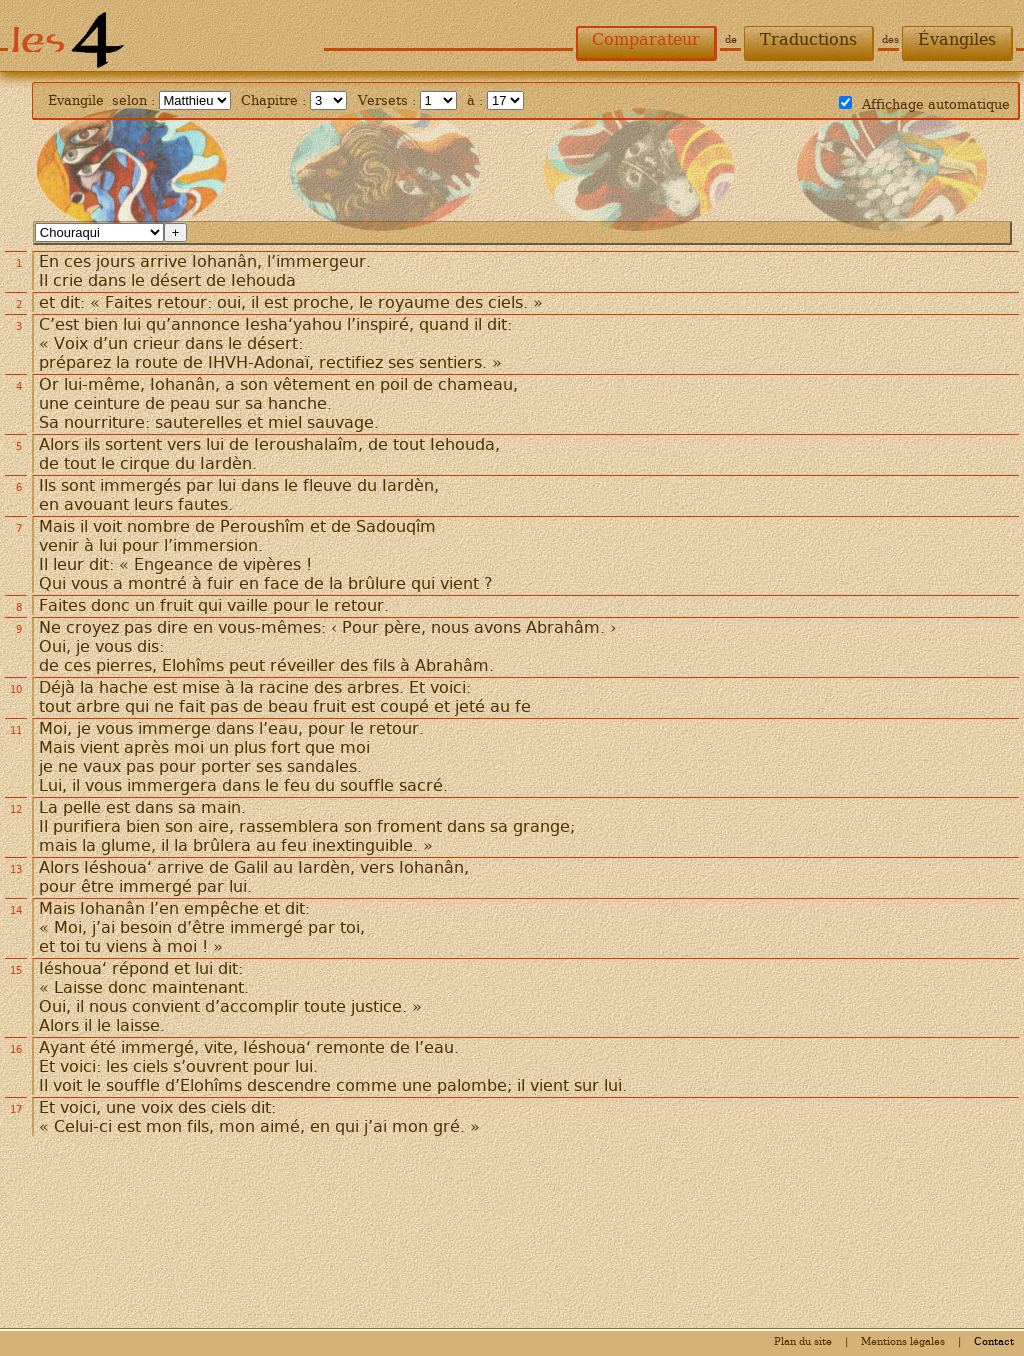 This screenshot has height=1356, width=1024. What do you see at coordinates (803, 1341) in the screenshot?
I see `Plan du site` at bounding box center [803, 1341].